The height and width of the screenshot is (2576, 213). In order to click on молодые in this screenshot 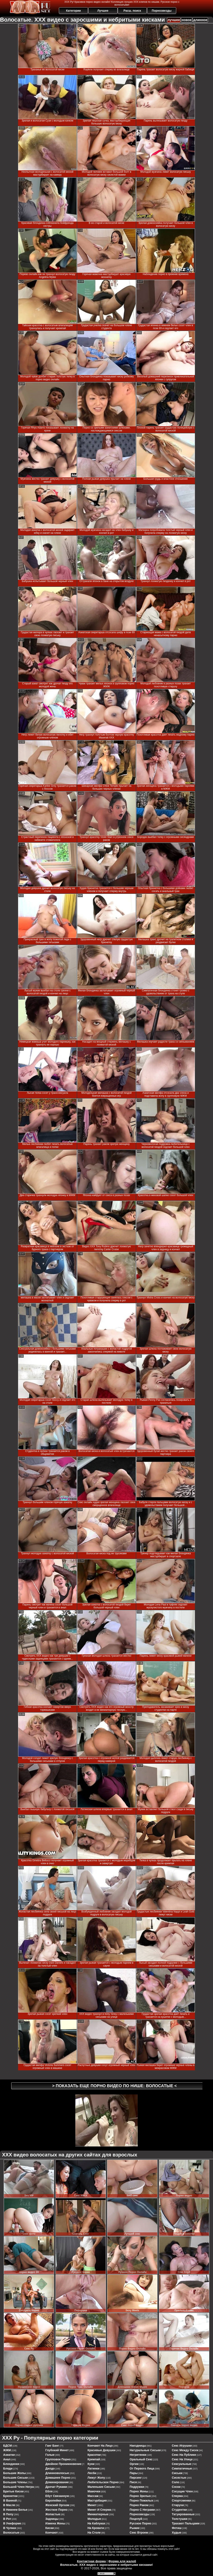, I will do `click(94, 2518)`.